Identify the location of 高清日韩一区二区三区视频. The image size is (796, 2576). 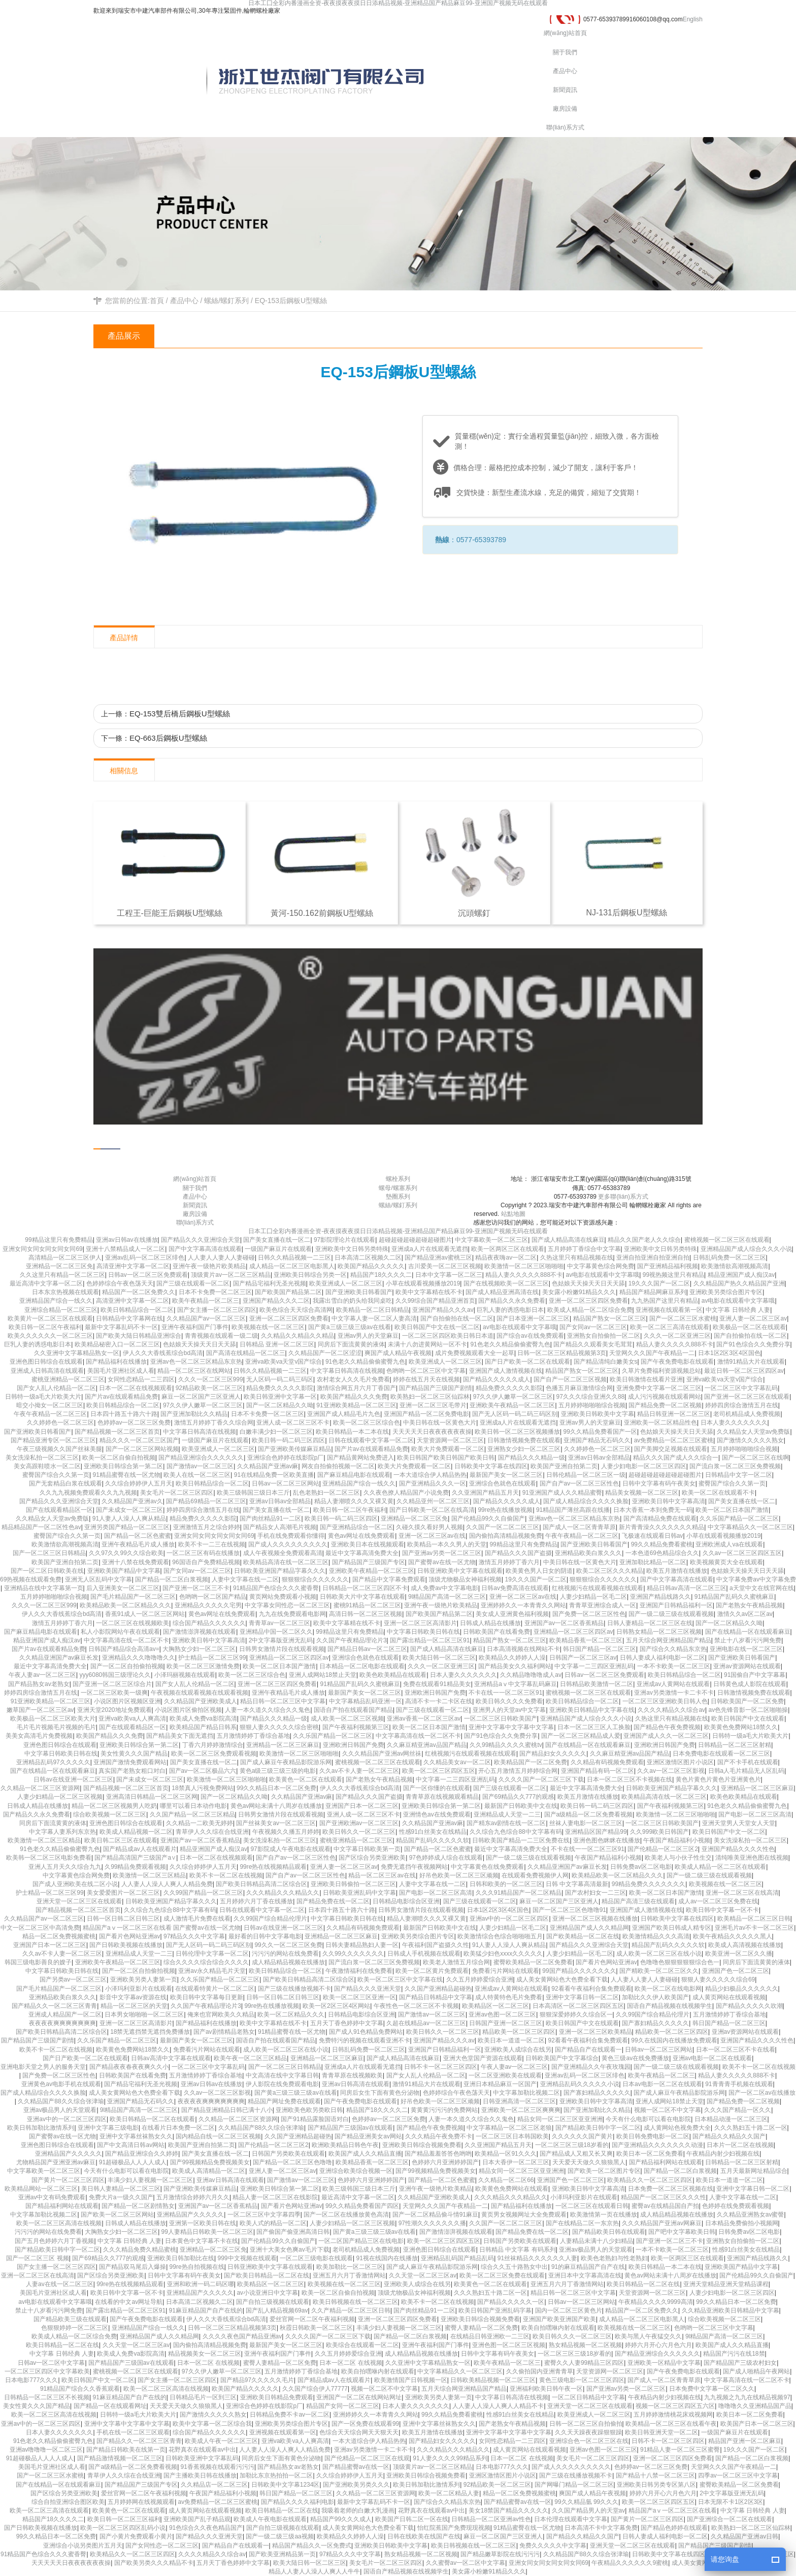
(365, 1613).